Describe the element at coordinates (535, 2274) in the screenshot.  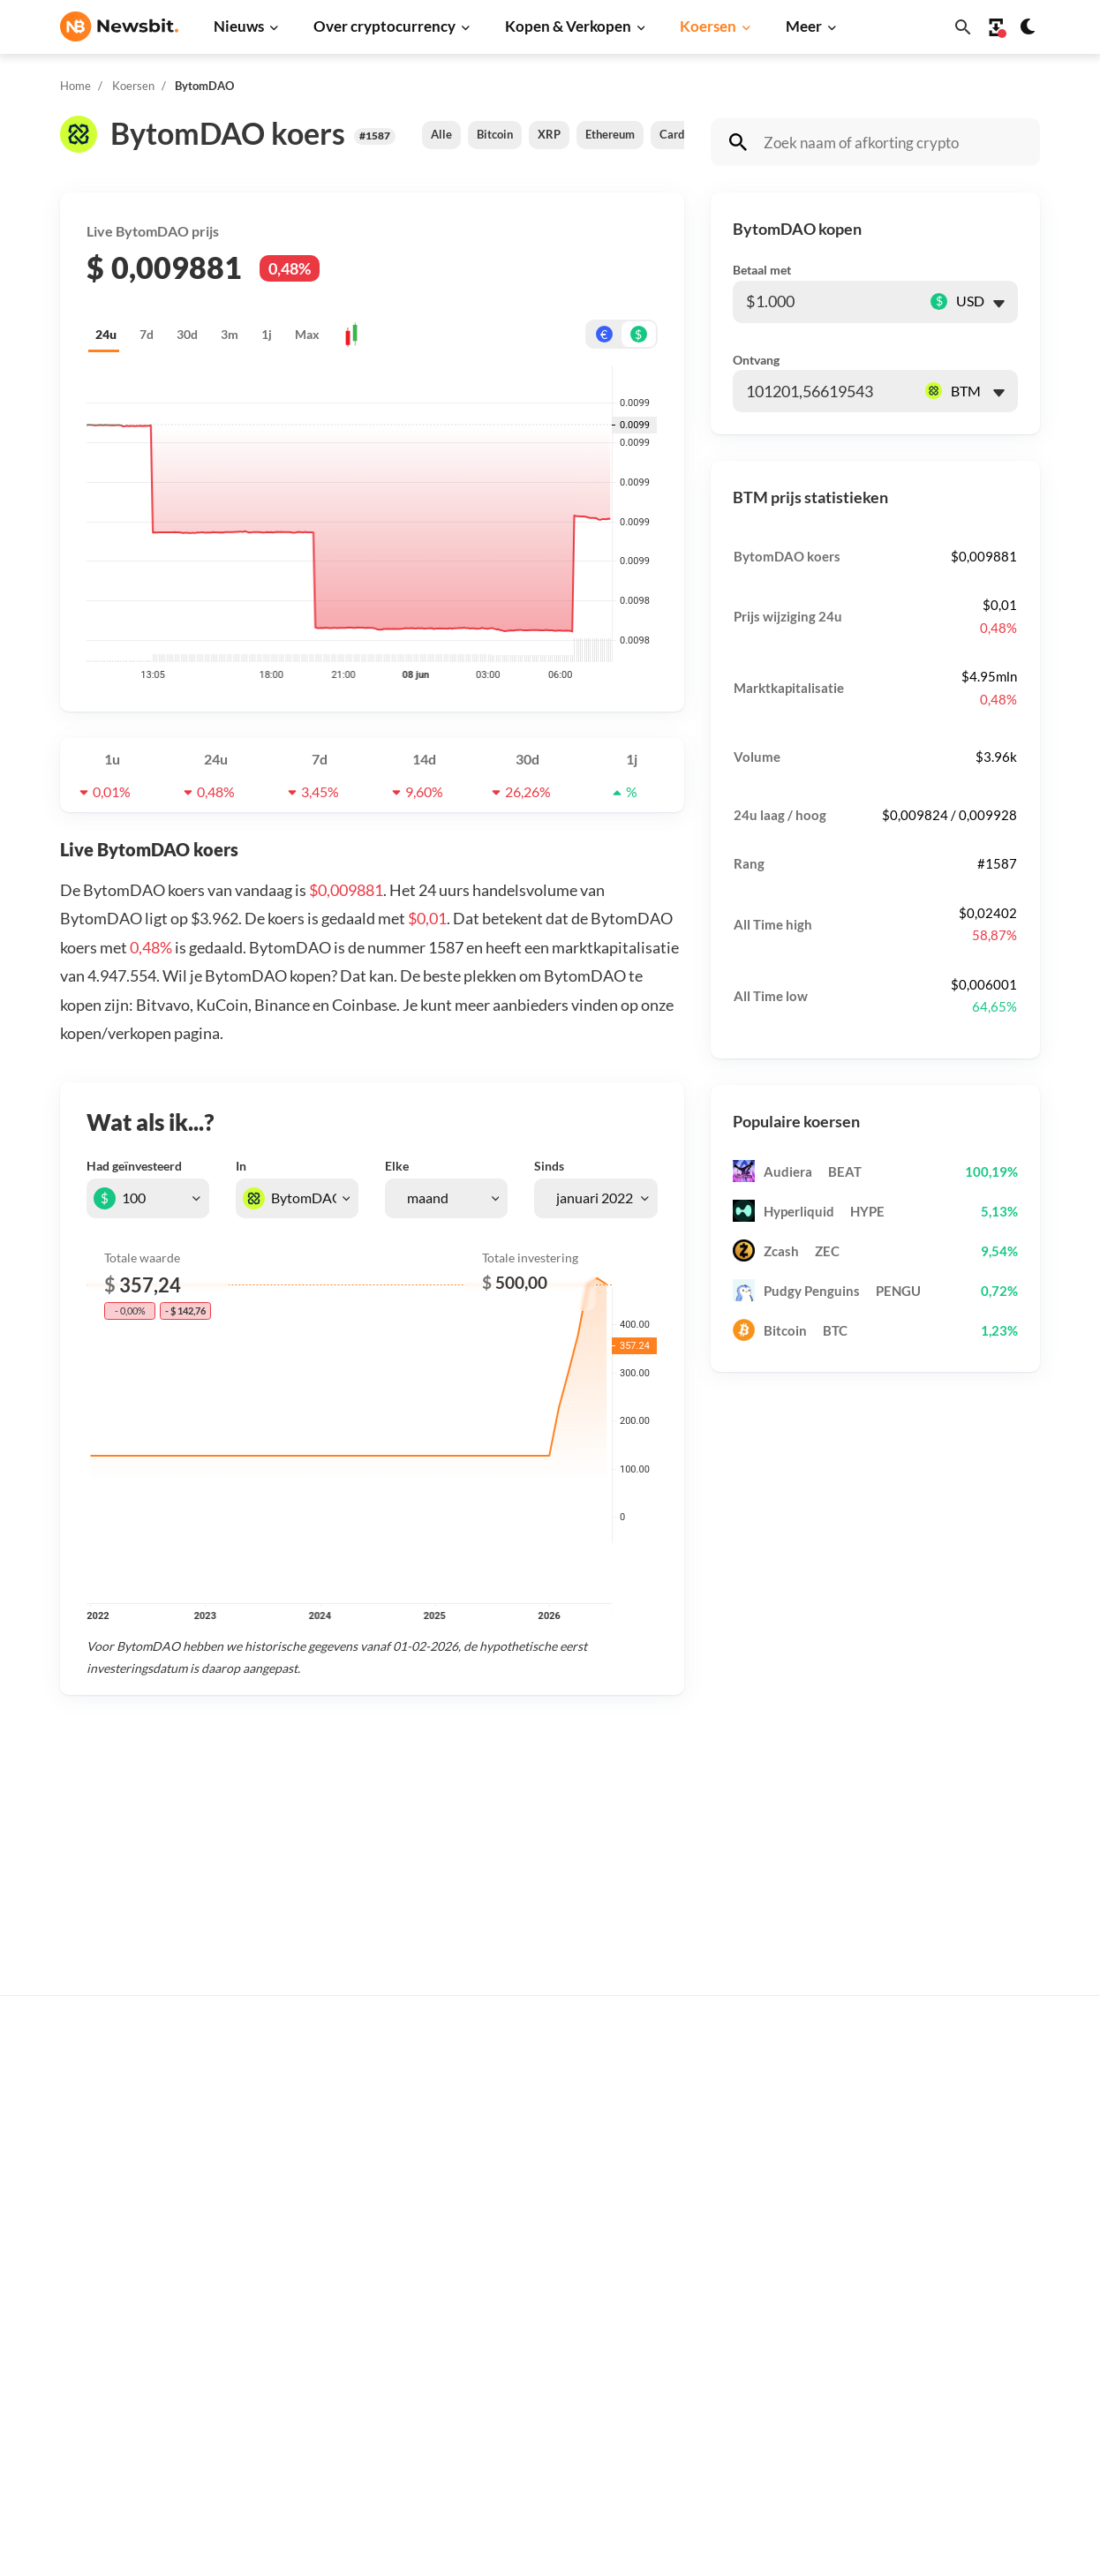
I see `Kennisbank` at that location.